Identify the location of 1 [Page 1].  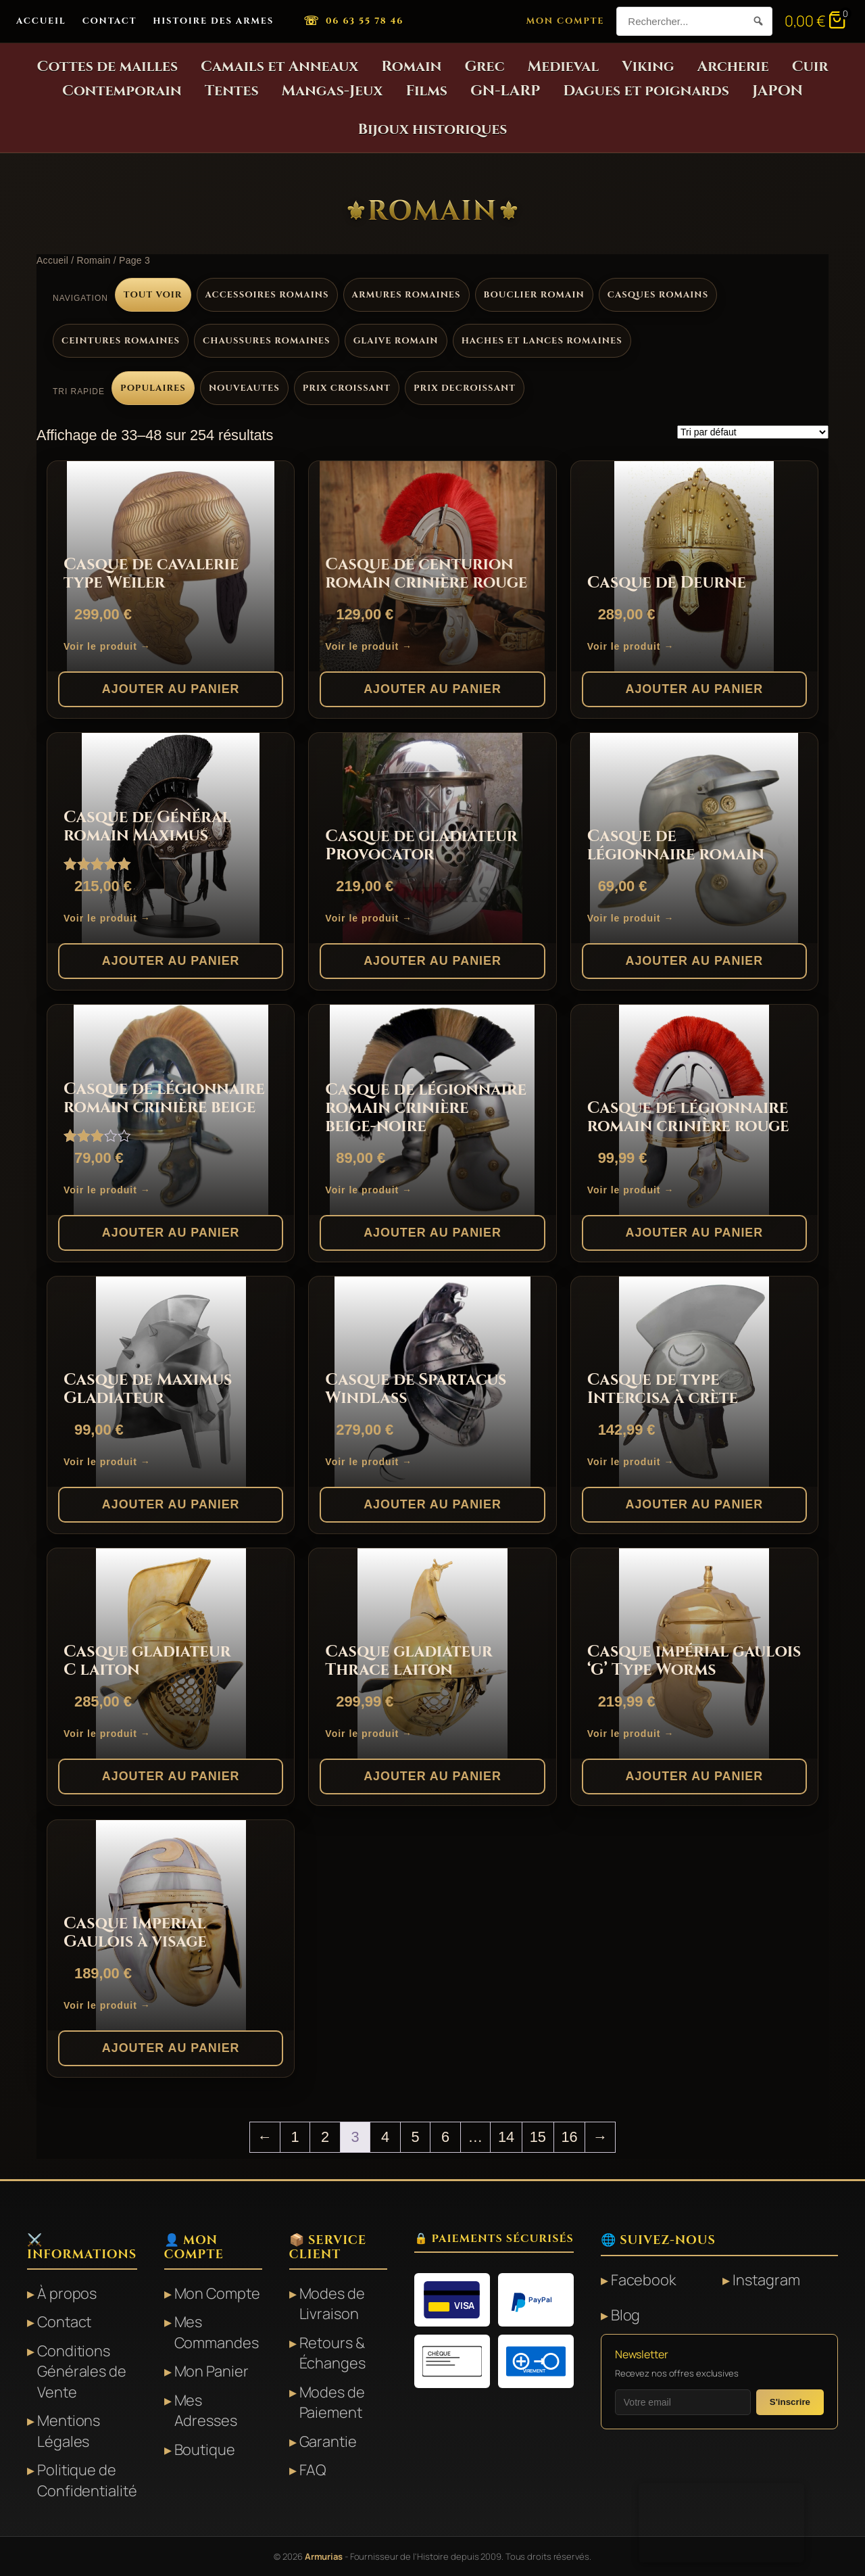
(295, 2136).